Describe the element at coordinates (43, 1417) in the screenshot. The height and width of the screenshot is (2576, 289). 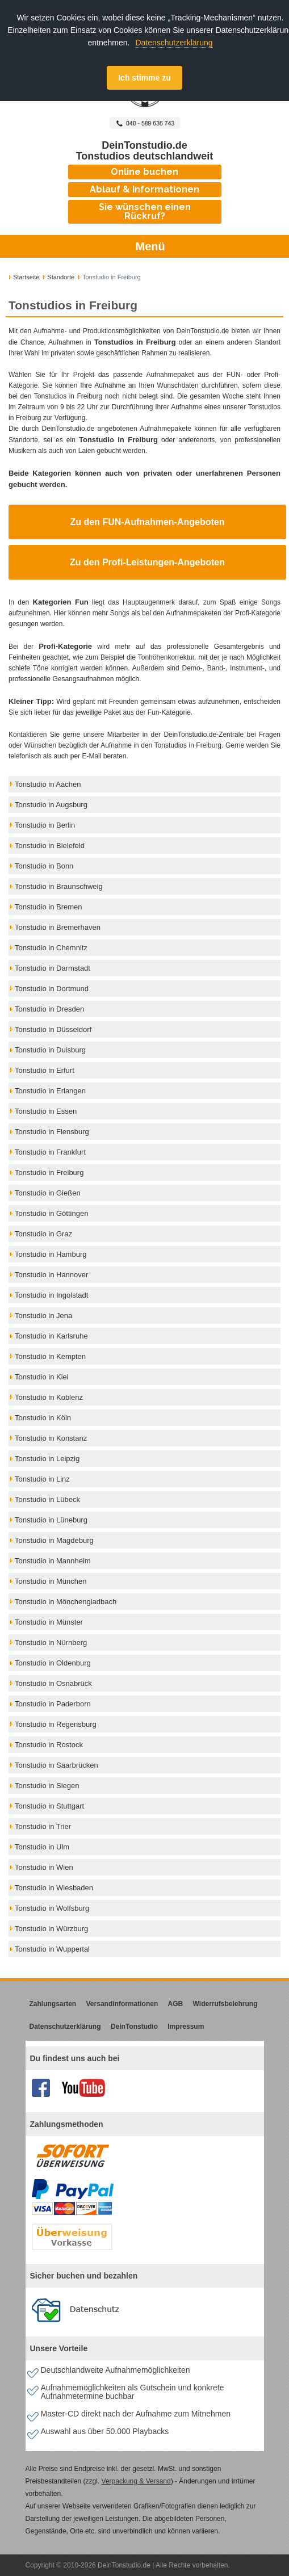
I see `Tonstudio in Köln` at that location.